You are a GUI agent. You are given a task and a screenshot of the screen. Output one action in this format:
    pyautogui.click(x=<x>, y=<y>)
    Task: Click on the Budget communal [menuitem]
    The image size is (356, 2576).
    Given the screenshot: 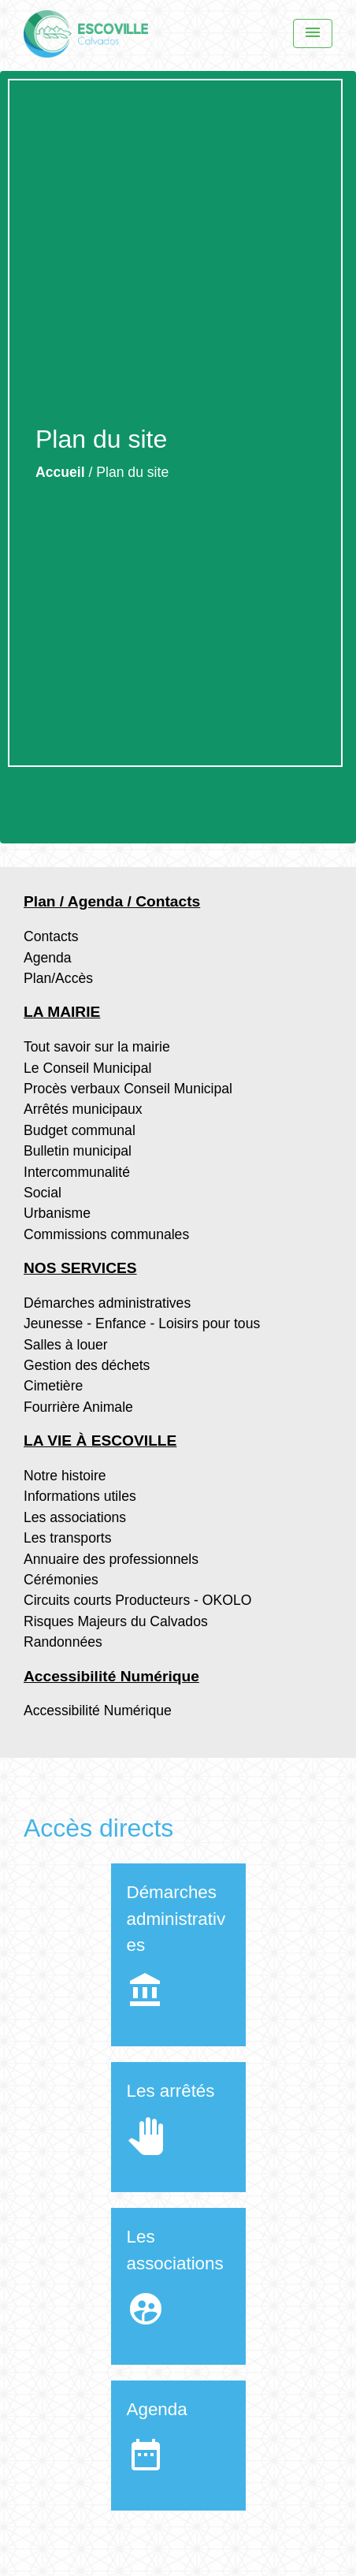 What is the action you would take?
    pyautogui.click(x=79, y=1130)
    